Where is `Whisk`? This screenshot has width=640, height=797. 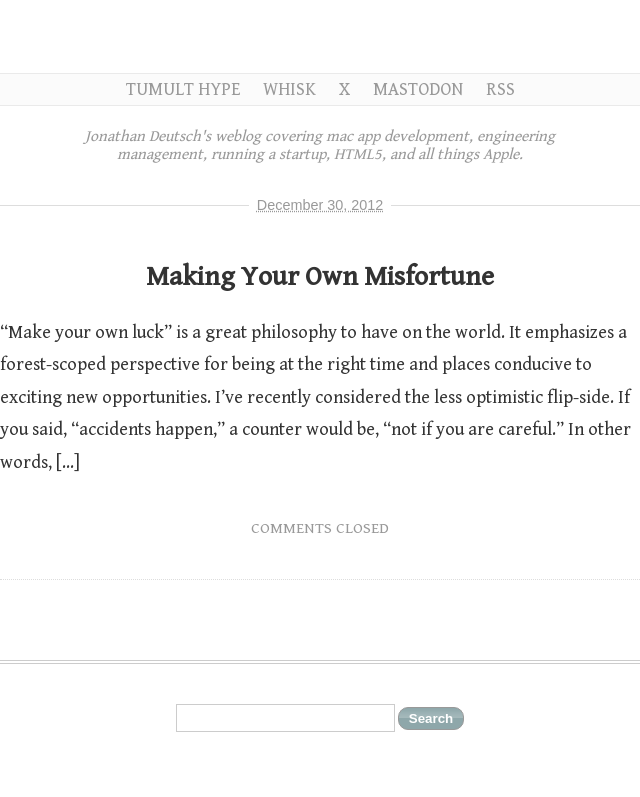 Whisk is located at coordinates (289, 89).